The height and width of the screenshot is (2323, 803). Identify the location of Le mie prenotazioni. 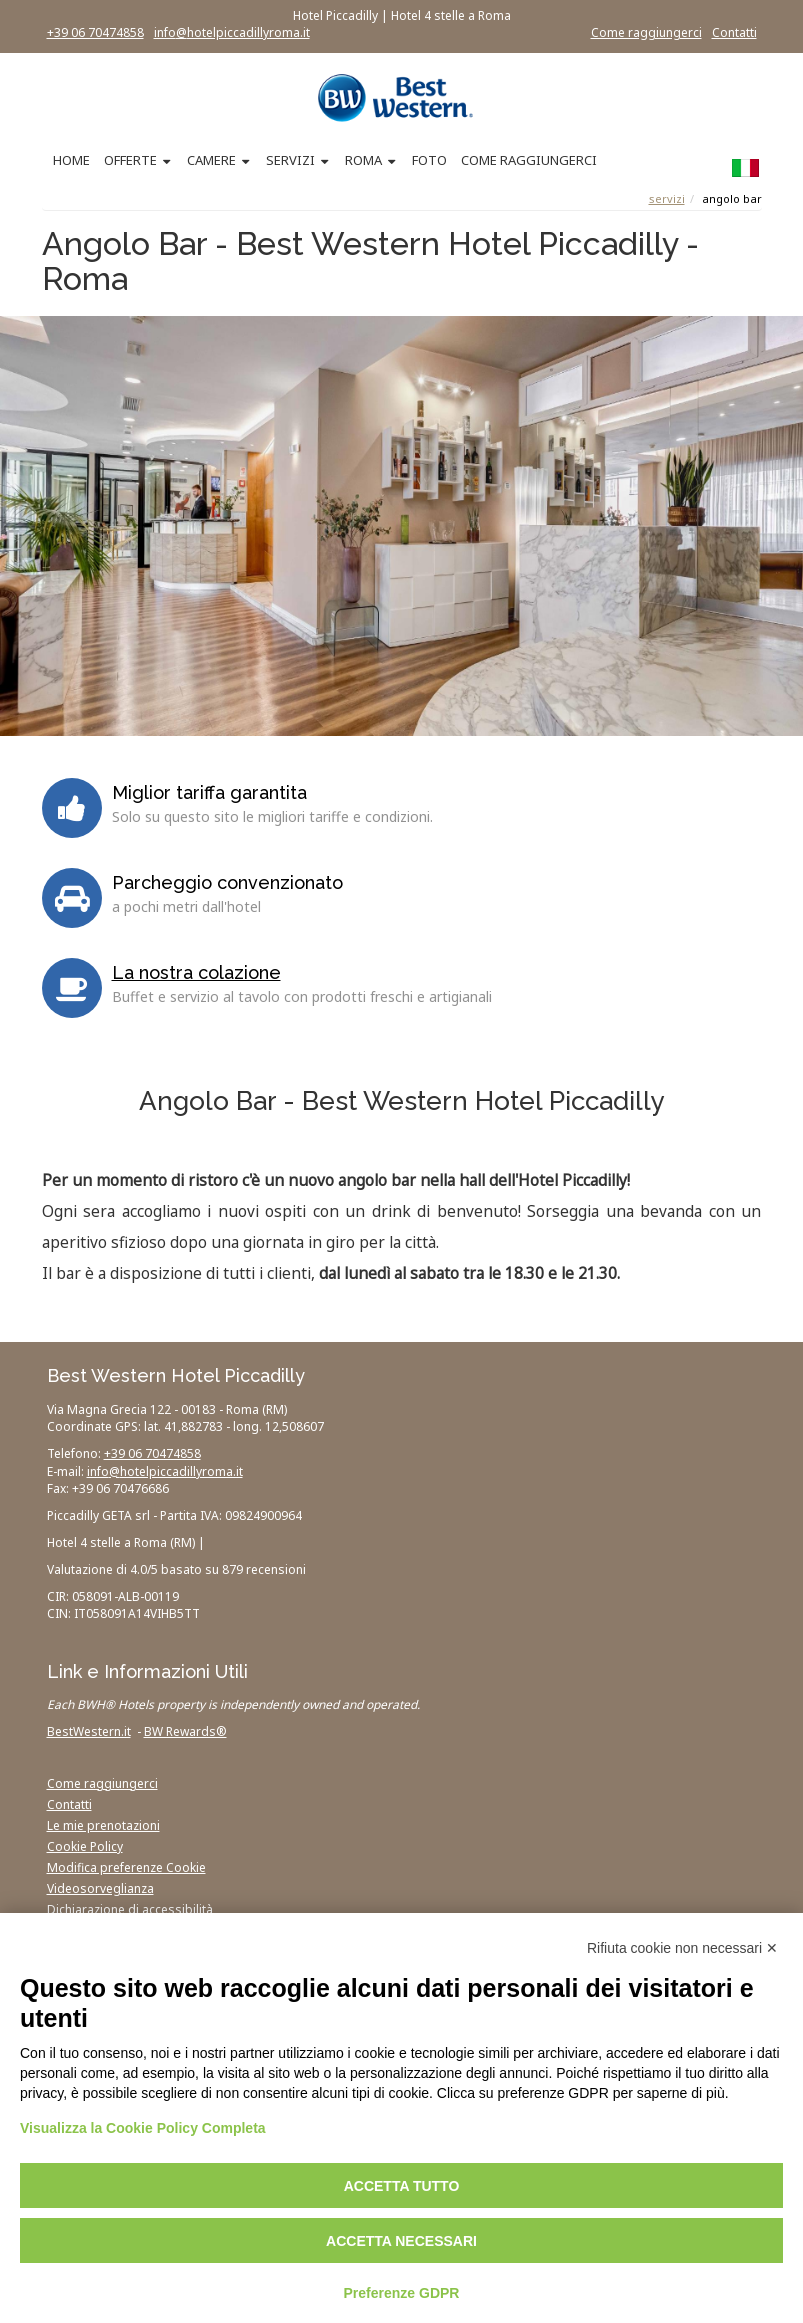
(103, 1825).